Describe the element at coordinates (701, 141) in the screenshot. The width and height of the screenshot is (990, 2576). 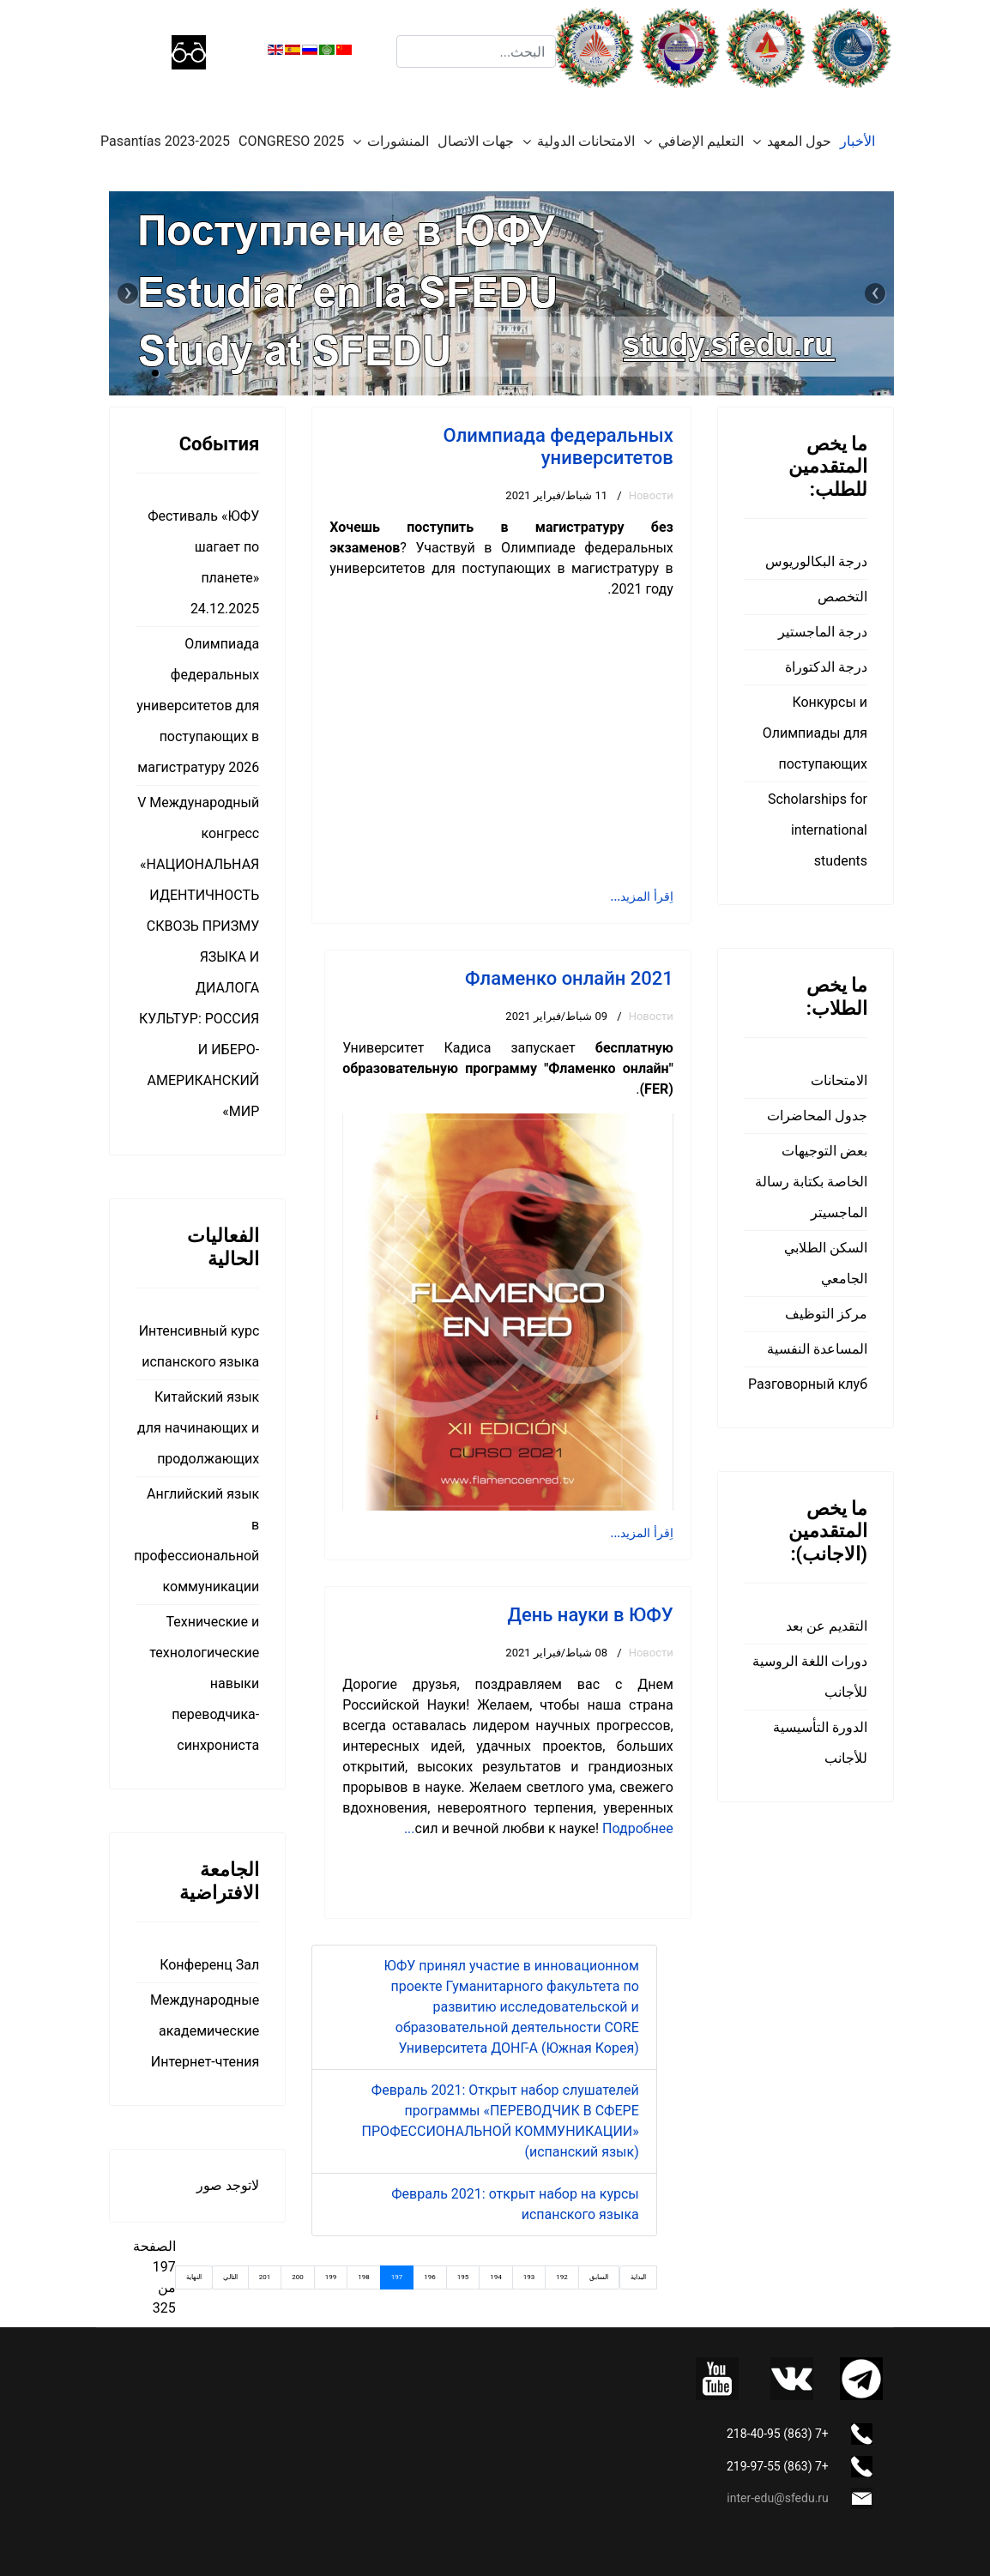
I see `التعليم الإضافي` at that location.